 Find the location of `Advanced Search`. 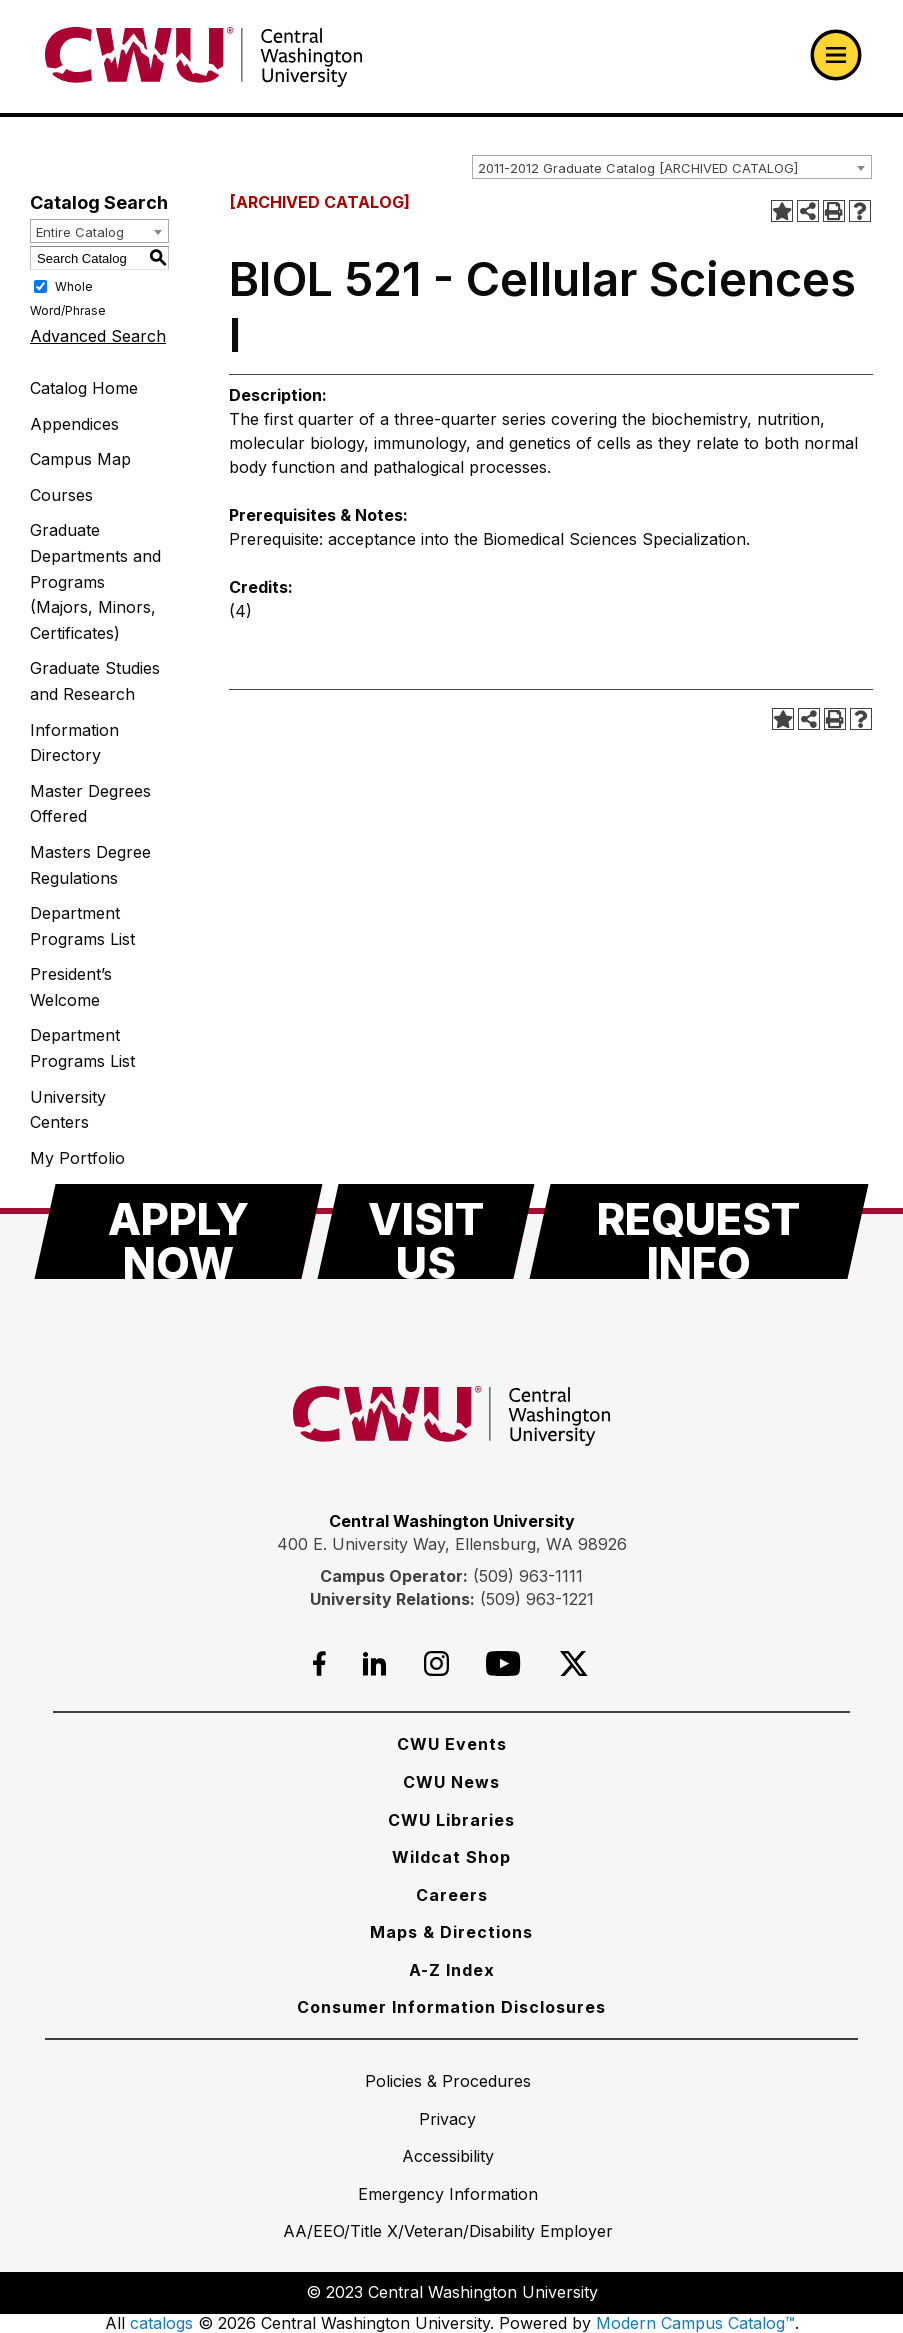

Advanced Search is located at coordinates (98, 336).